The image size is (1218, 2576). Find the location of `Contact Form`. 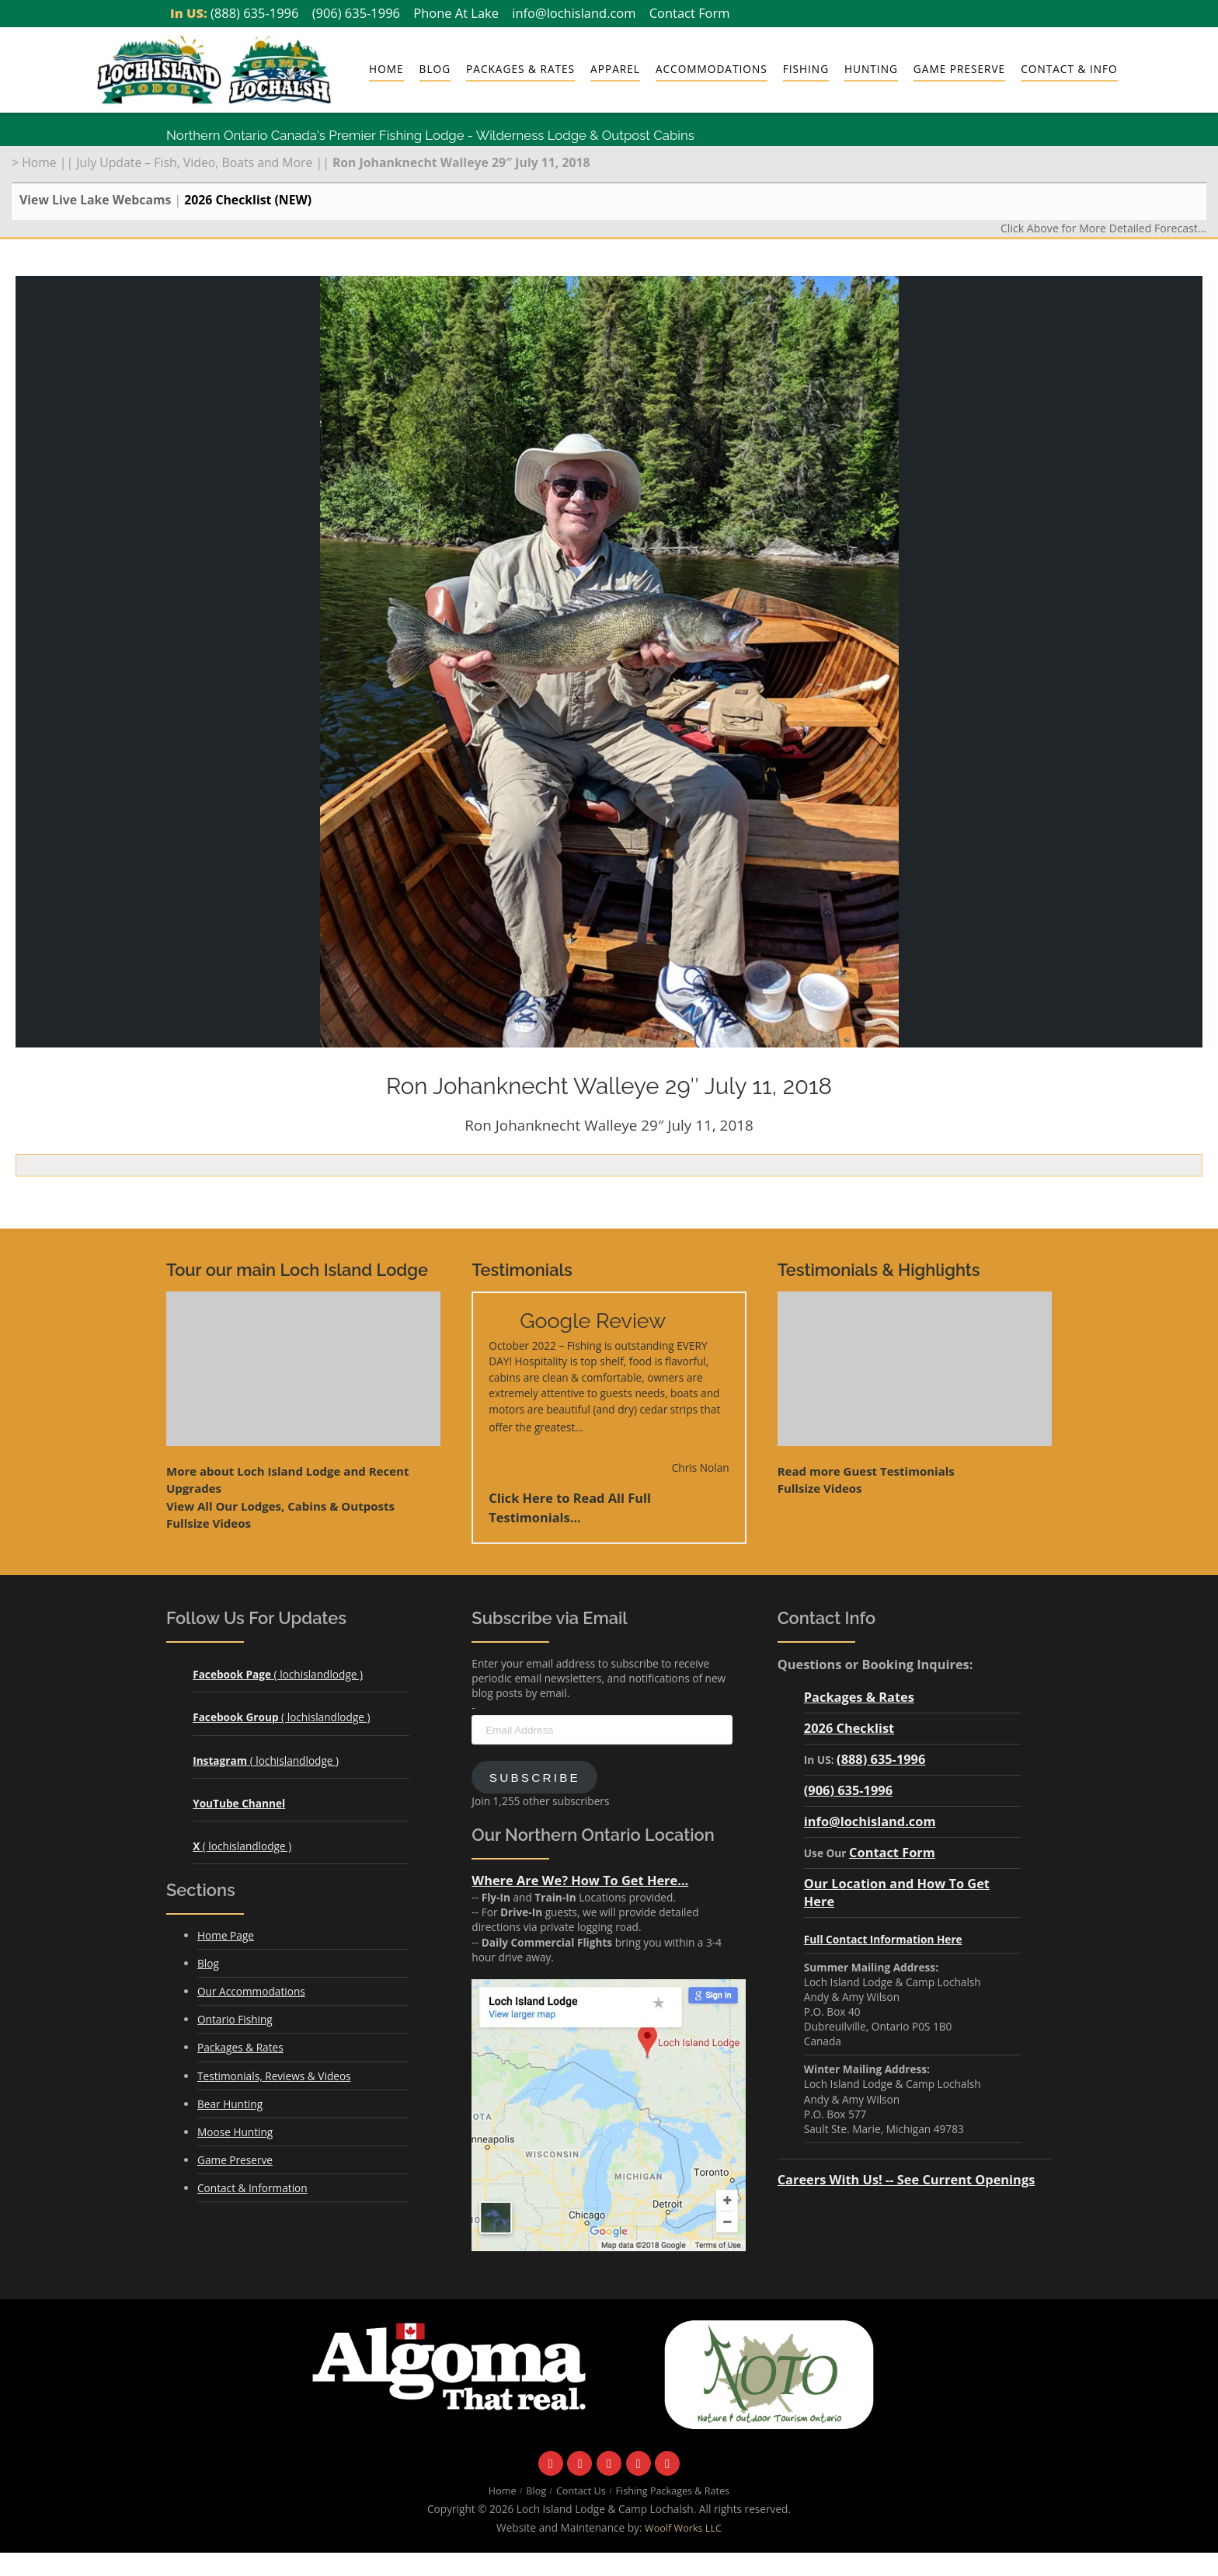

Contact Form is located at coordinates (689, 13).